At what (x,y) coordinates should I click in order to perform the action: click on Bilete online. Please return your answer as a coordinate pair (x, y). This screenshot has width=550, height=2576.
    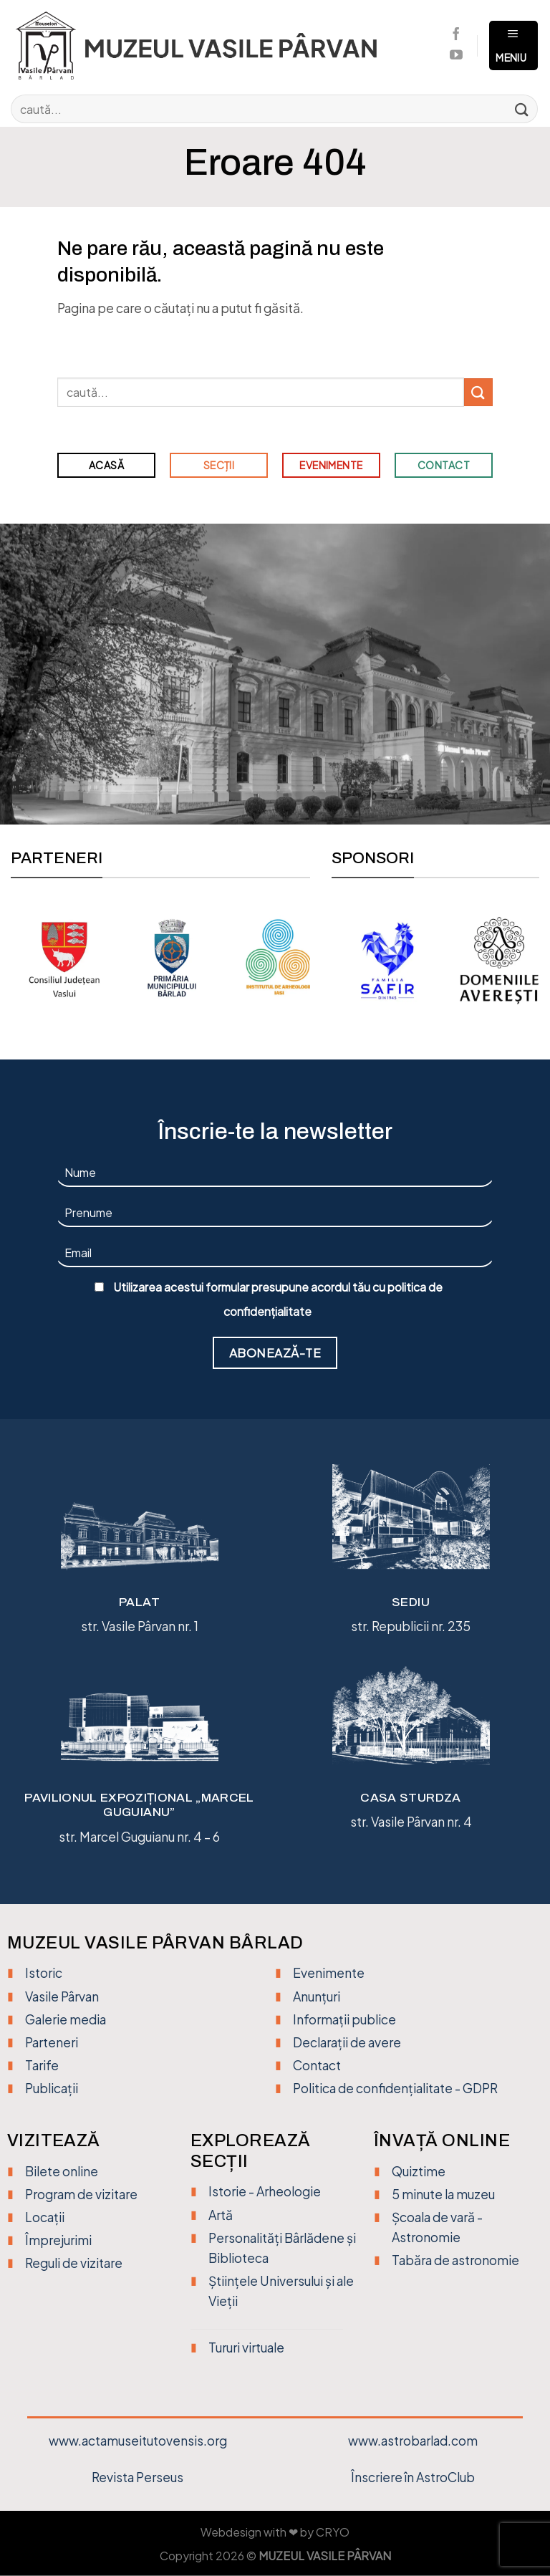
    Looking at the image, I should click on (61, 2171).